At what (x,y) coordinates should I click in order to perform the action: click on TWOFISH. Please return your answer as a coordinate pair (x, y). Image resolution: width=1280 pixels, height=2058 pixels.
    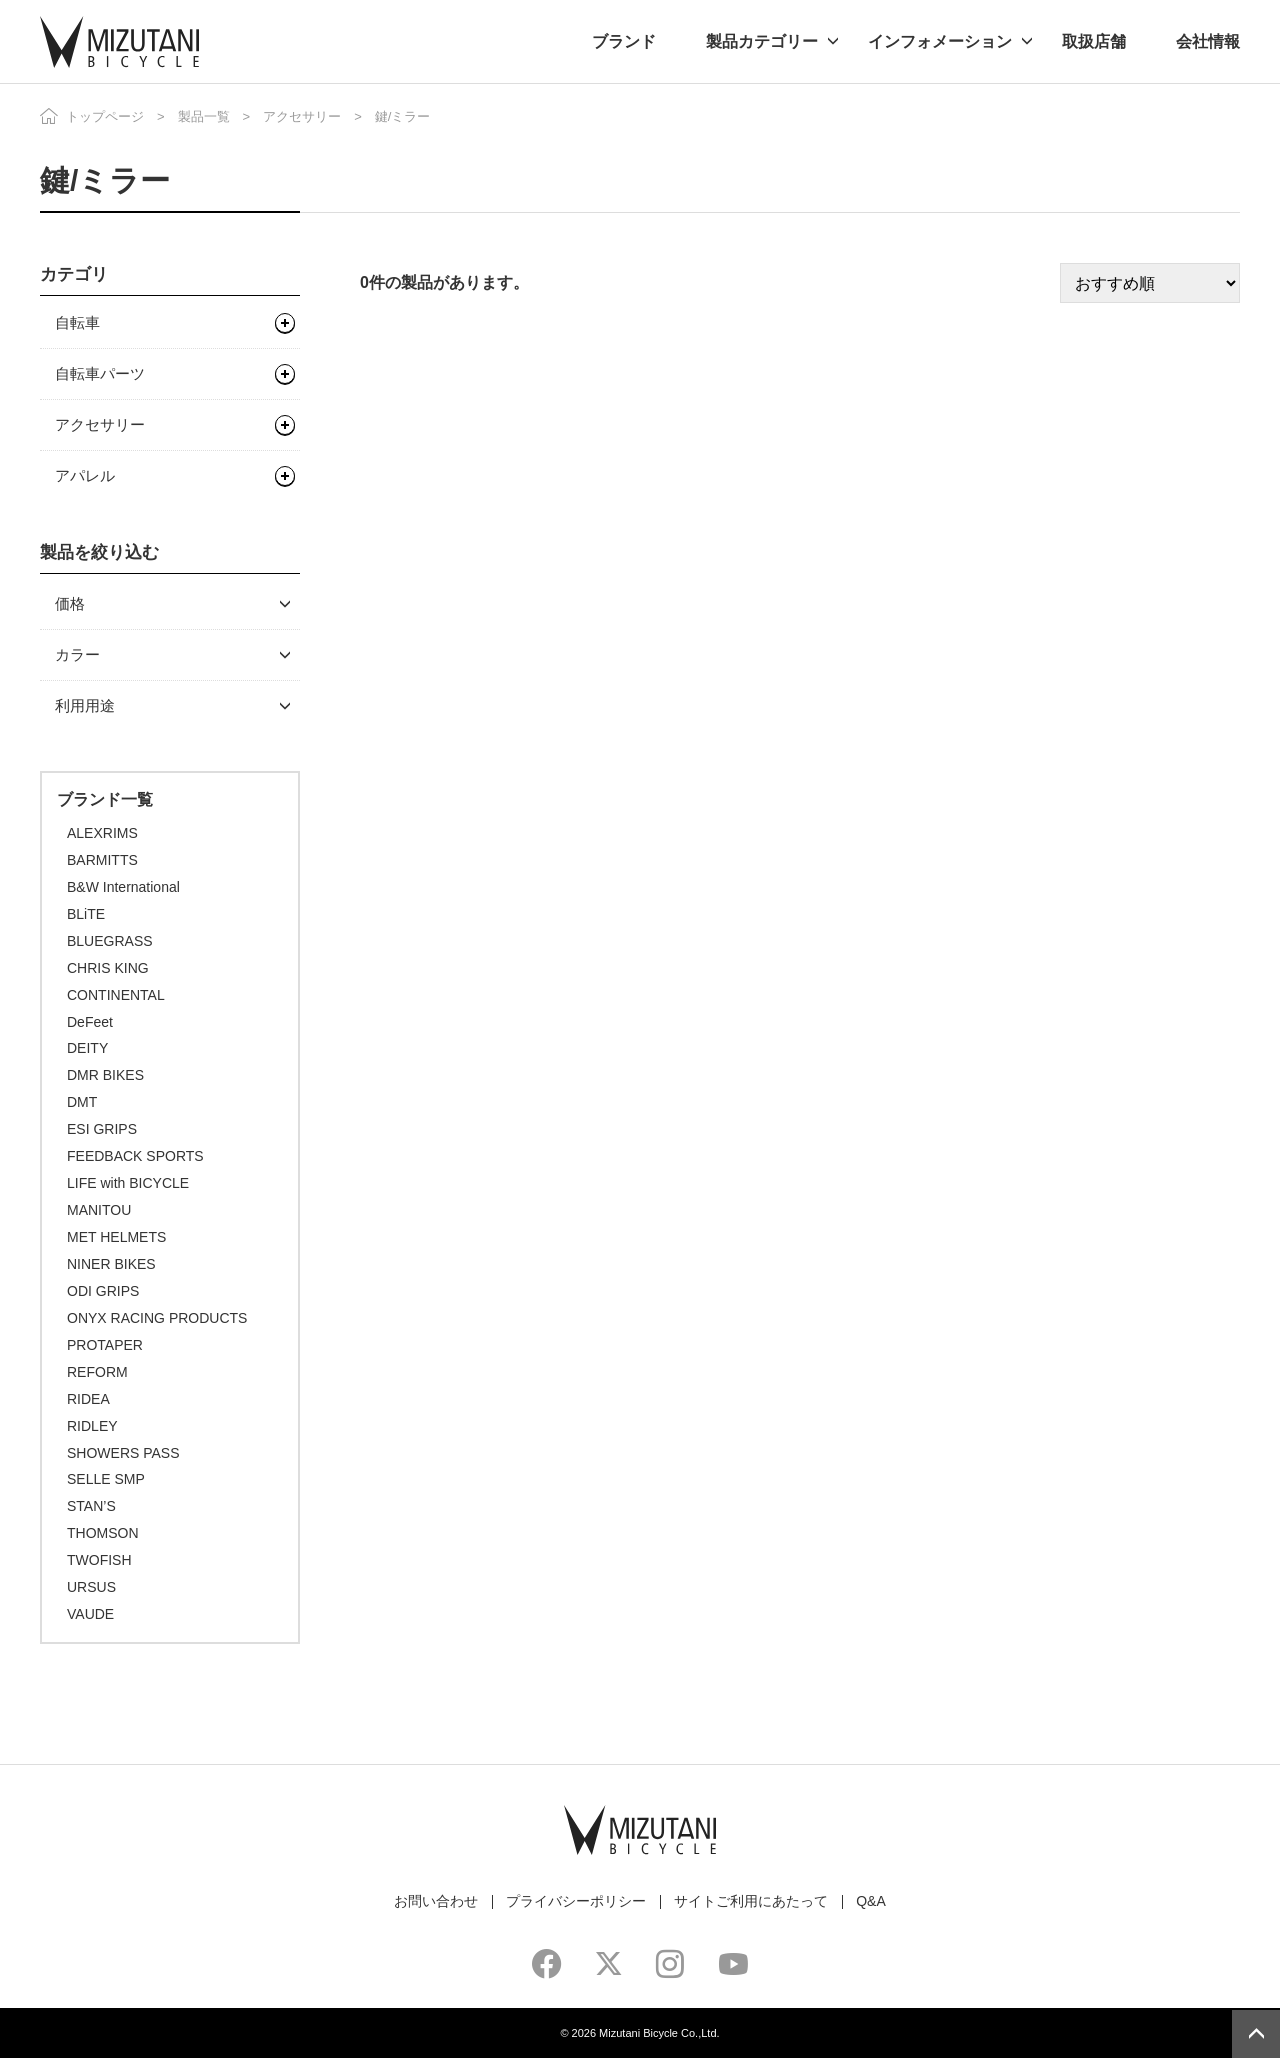
    Looking at the image, I should click on (99, 1560).